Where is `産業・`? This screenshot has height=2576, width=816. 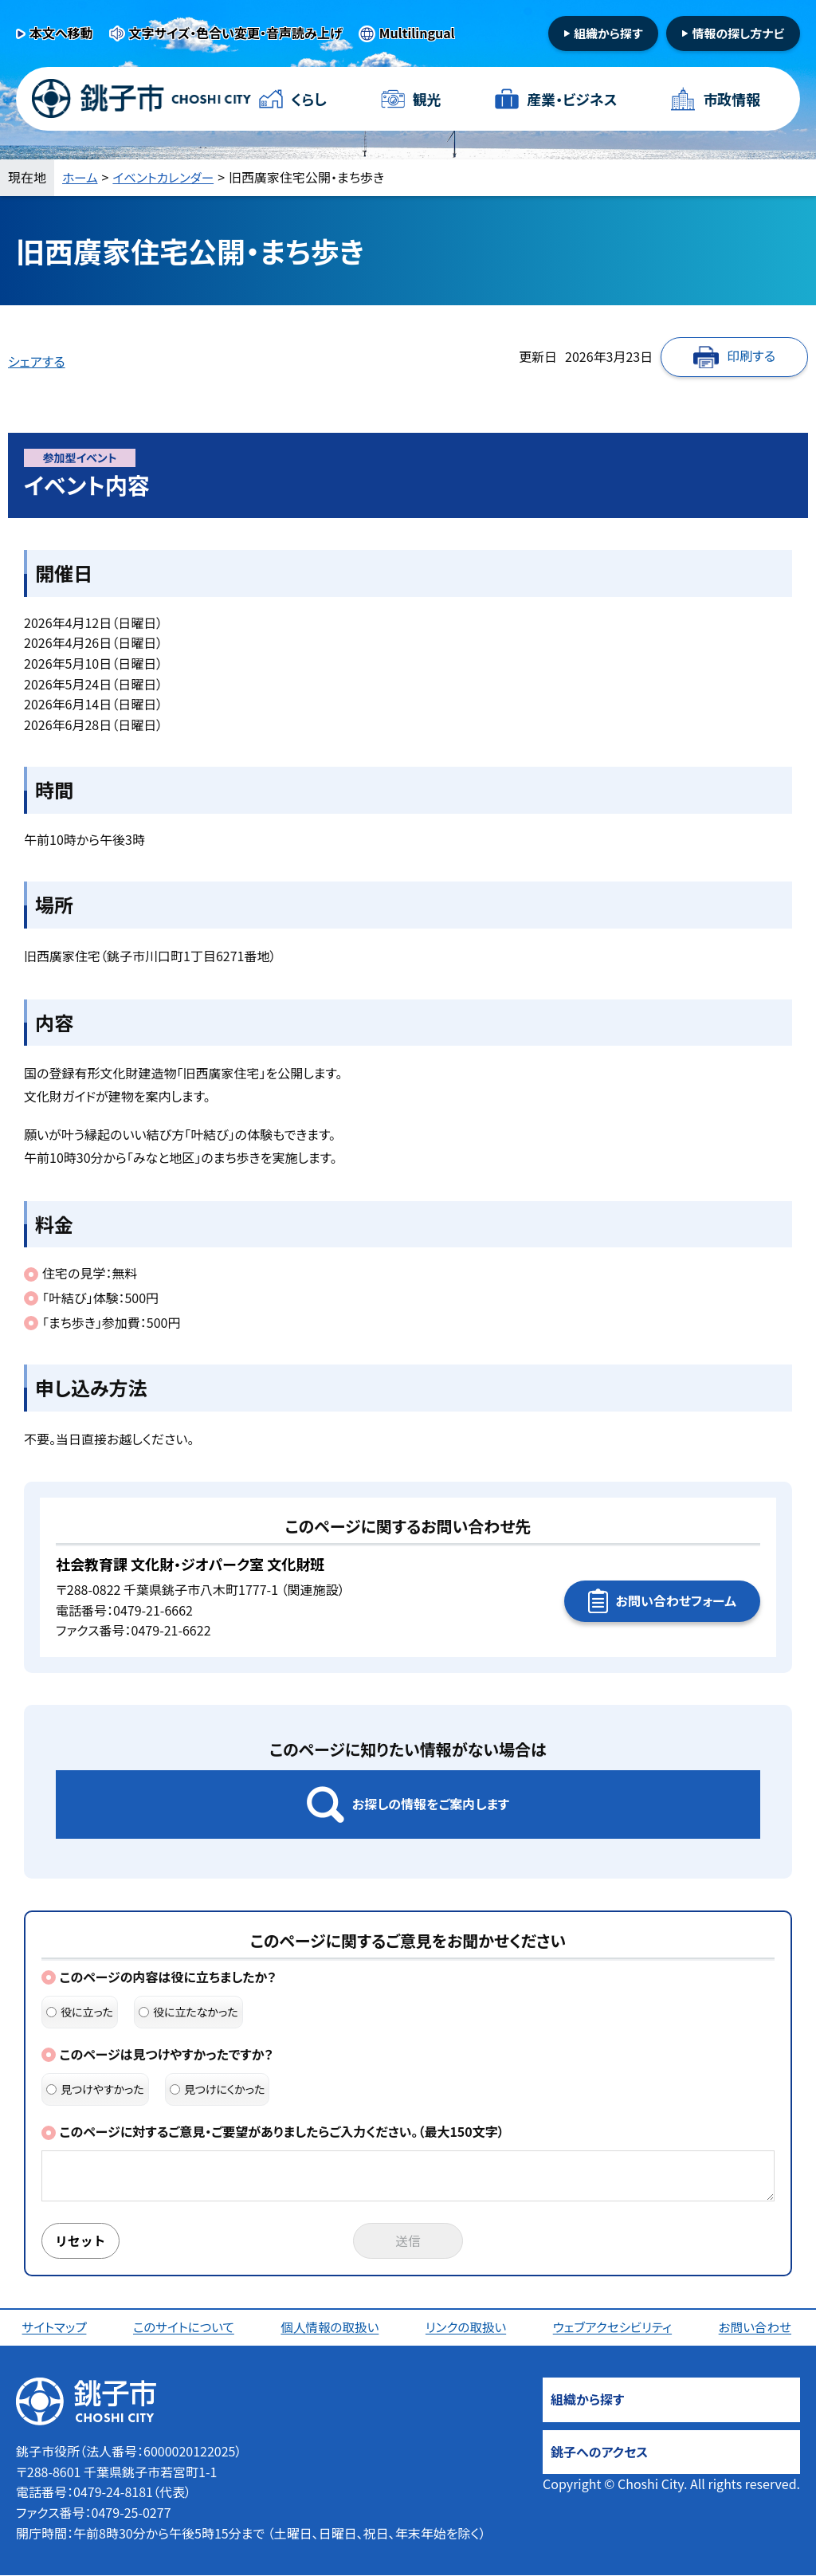
産業・ is located at coordinates (572, 99).